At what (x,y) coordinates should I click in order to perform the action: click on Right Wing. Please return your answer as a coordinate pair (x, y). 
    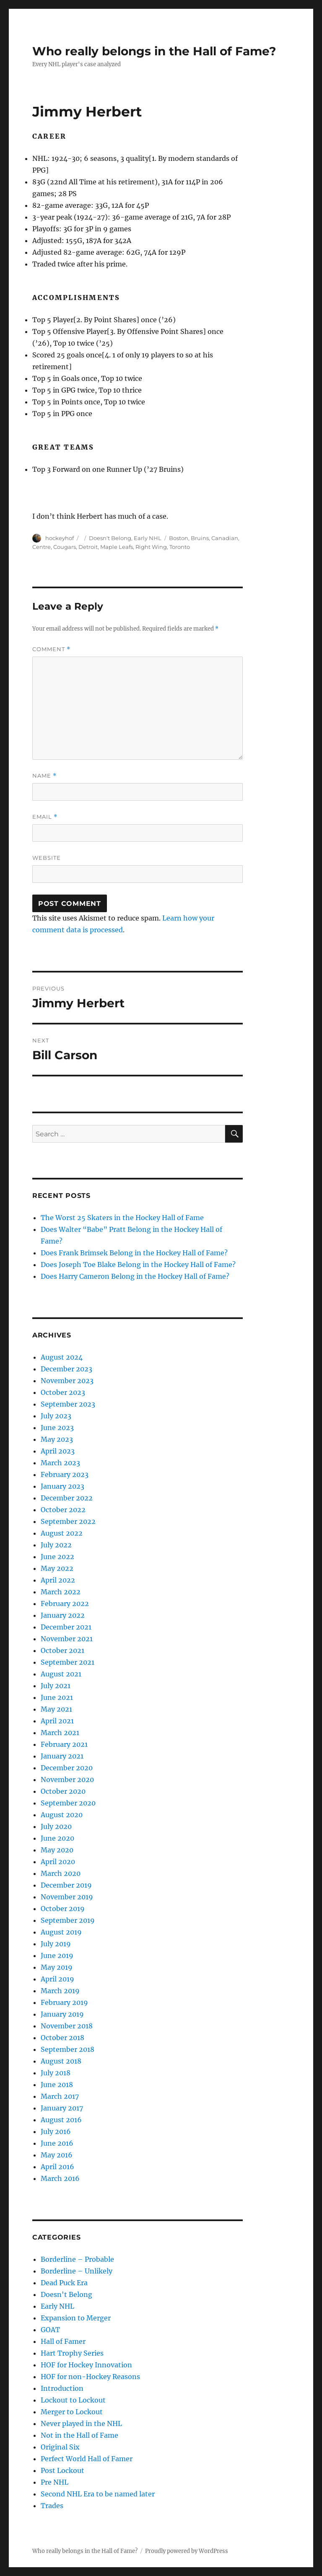
    Looking at the image, I should click on (151, 546).